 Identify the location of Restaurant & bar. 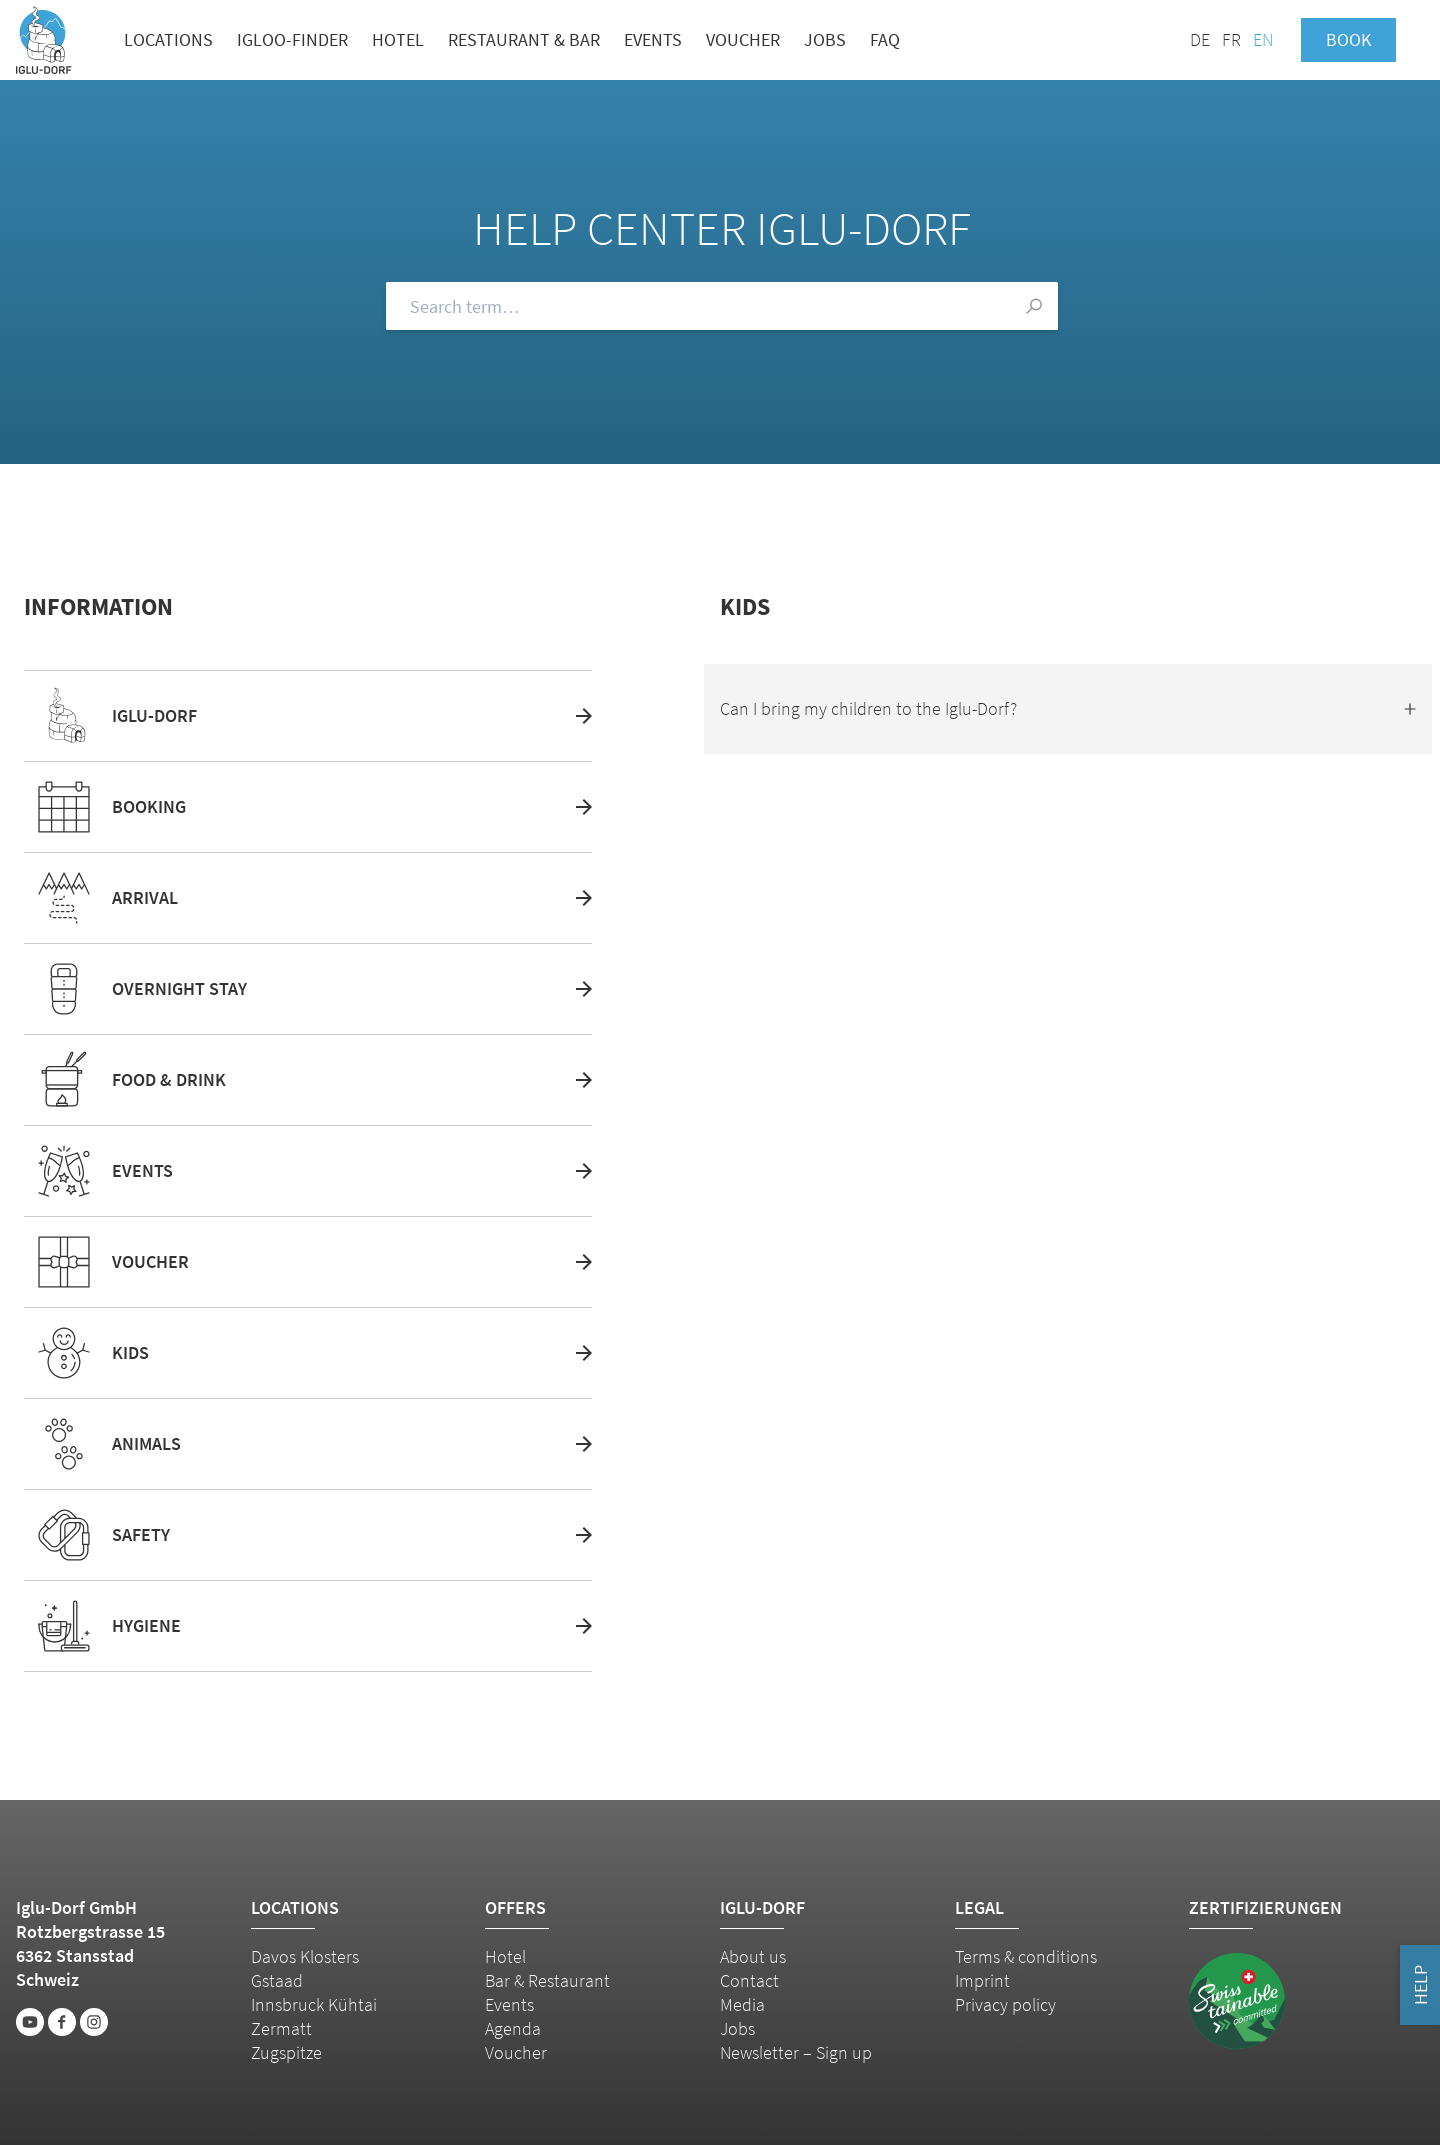
(524, 39).